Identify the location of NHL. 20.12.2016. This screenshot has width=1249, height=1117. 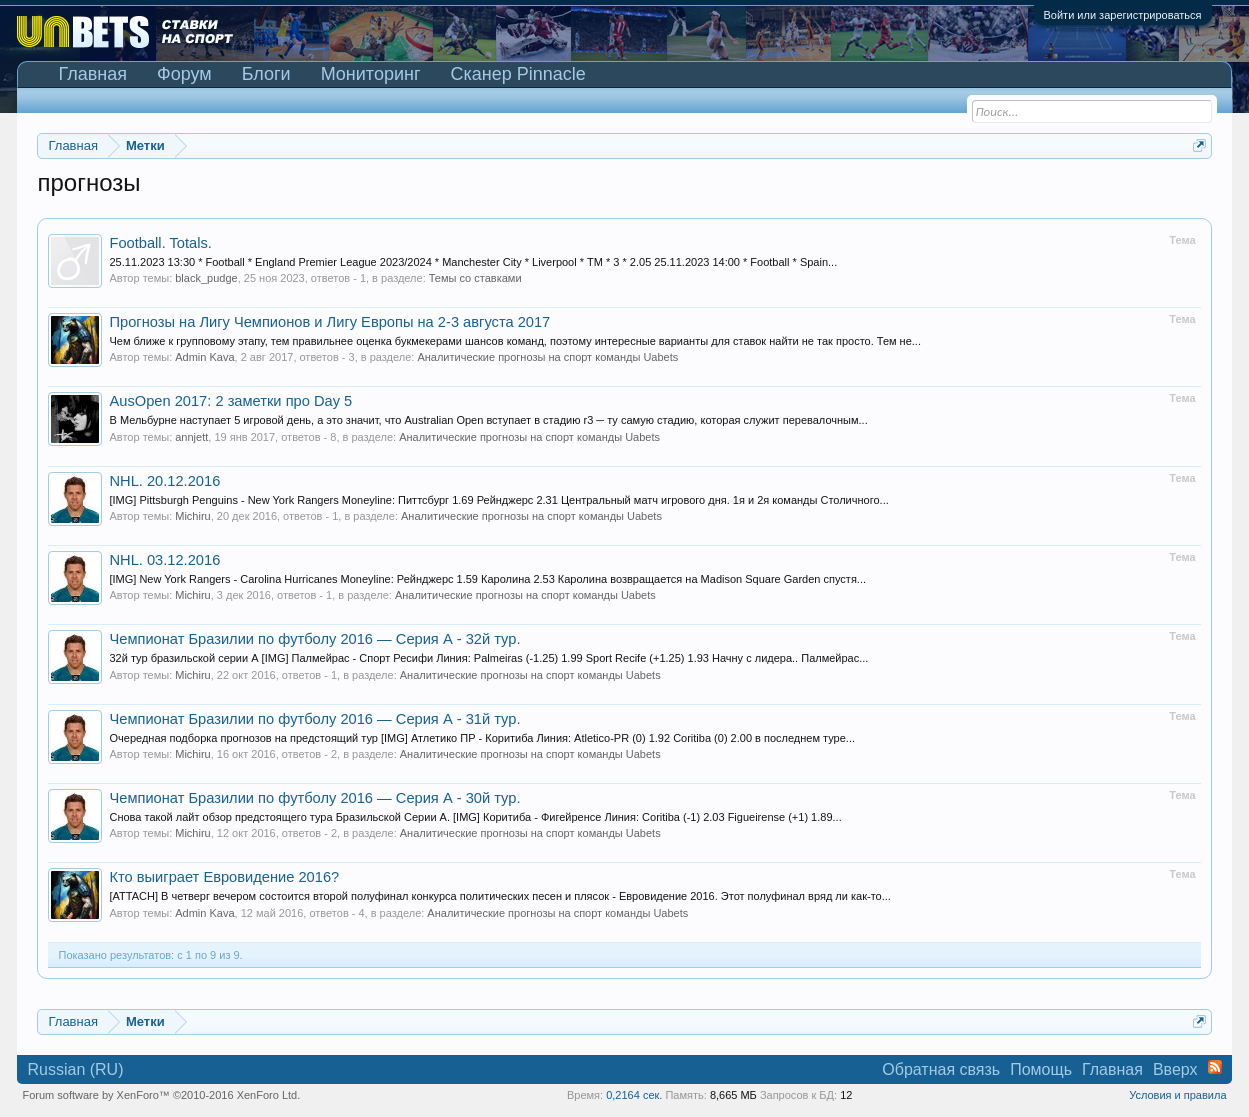
(164, 481).